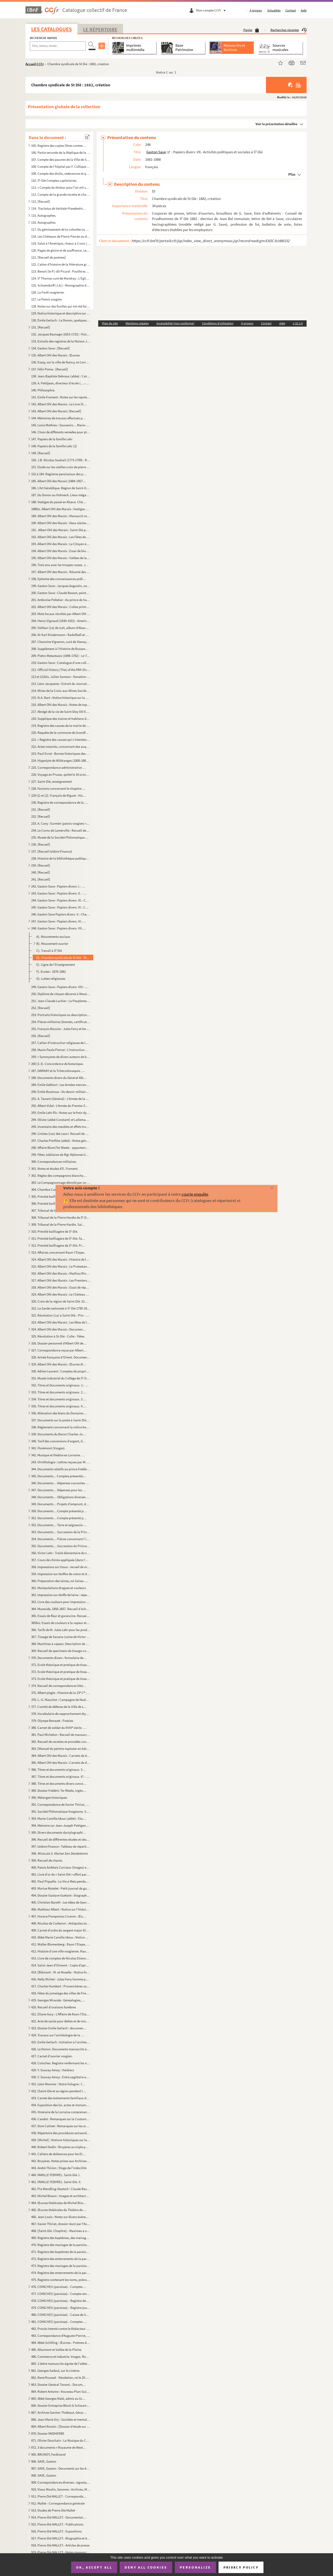 The image size is (333, 2576). I want to click on 379. Olympe Benazet : Poésies, so click(52, 1720).